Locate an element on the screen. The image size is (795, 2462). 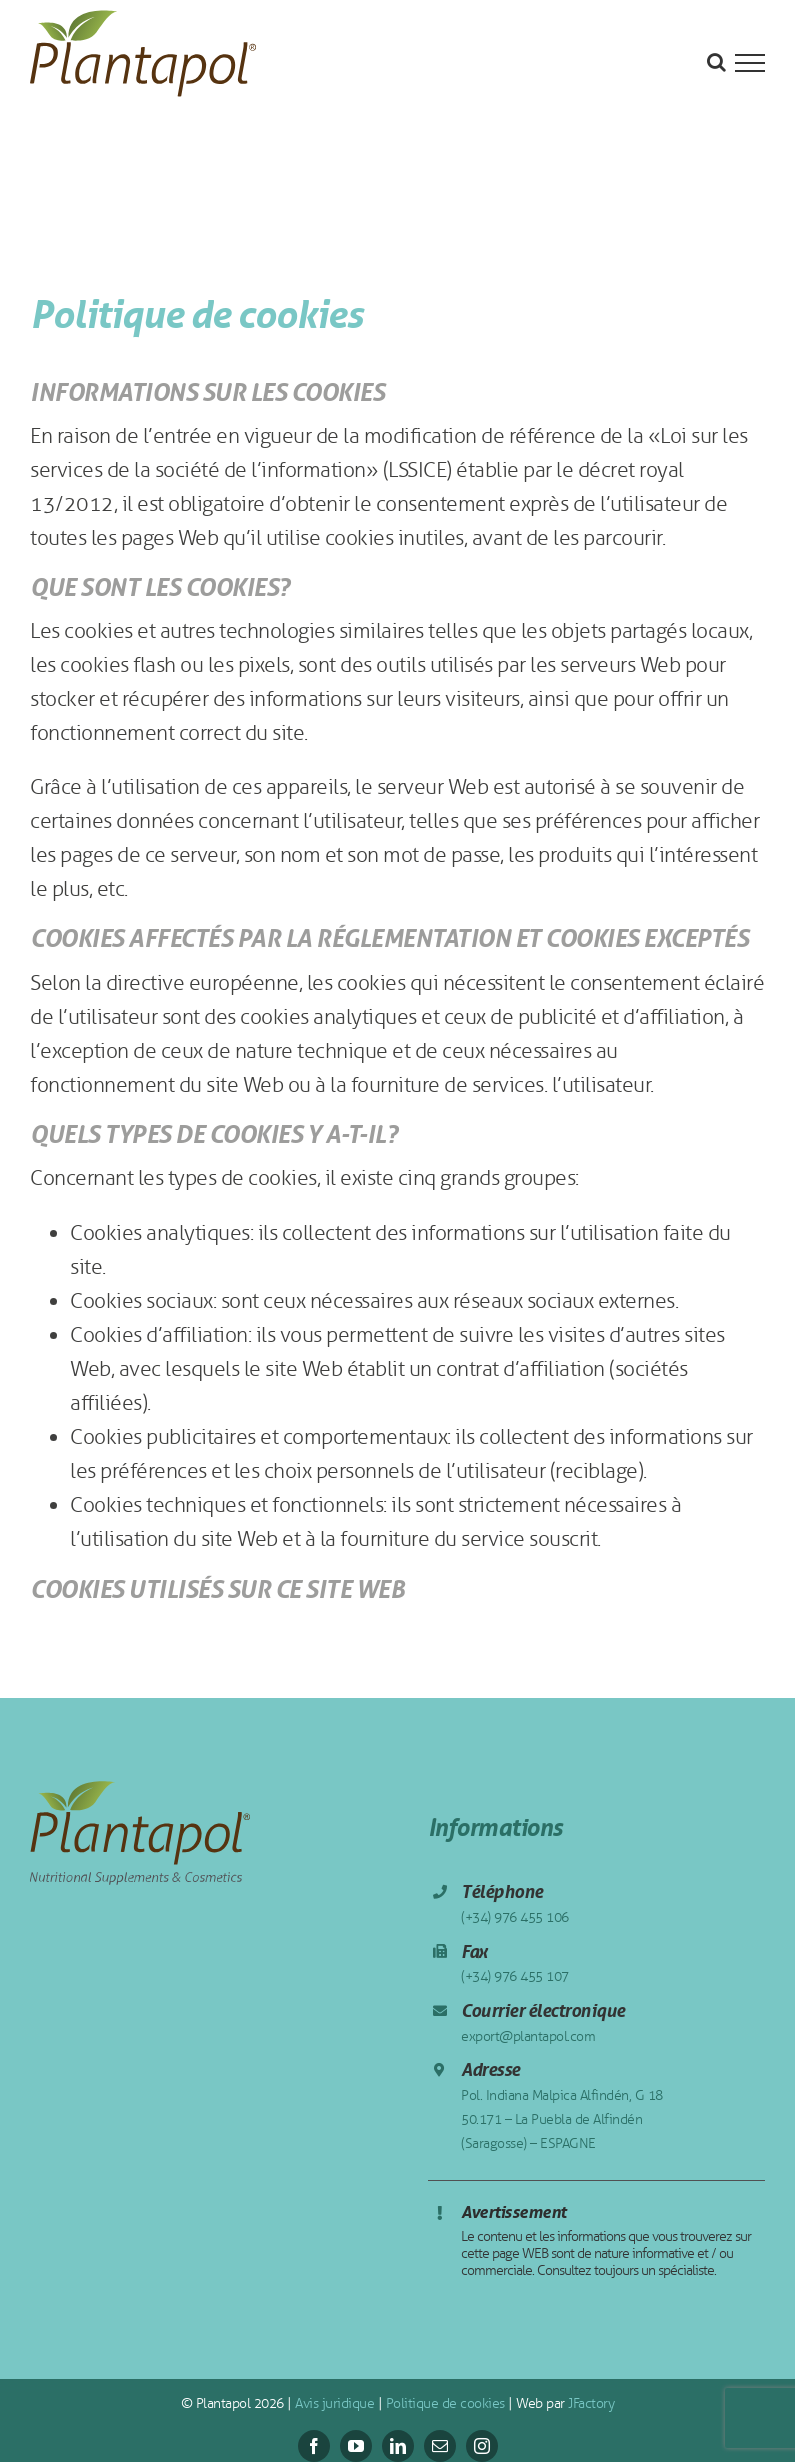
(+34) 976 455 107 is located at coordinates (515, 1976).